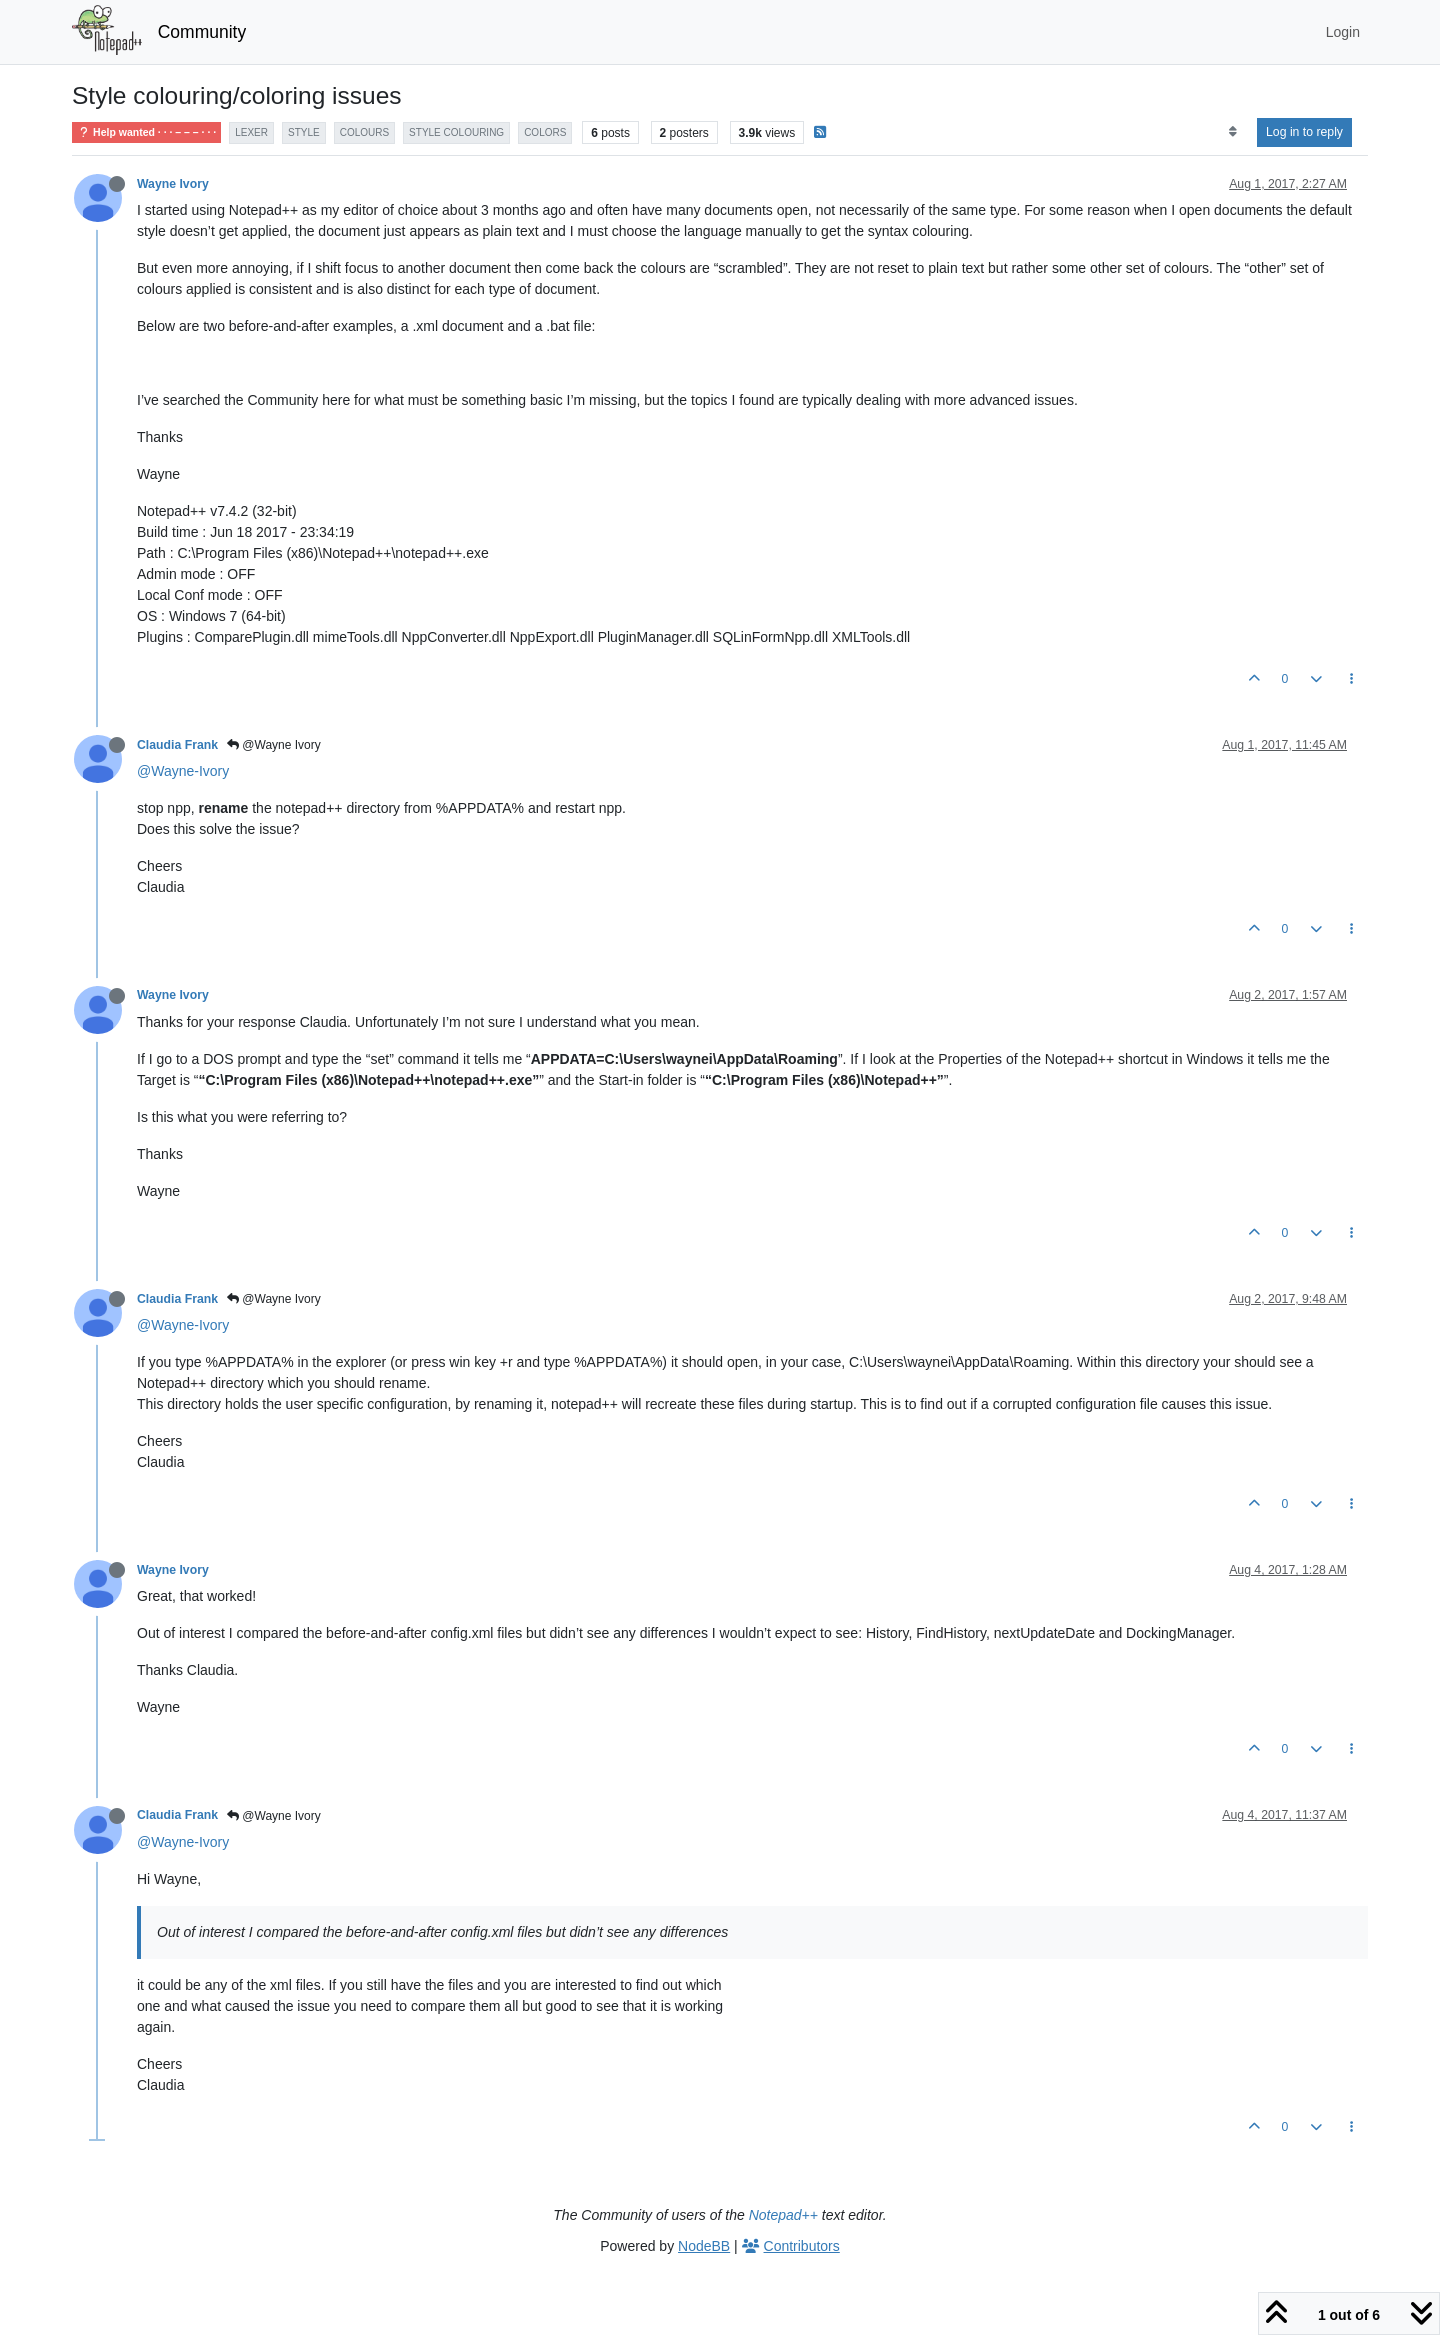 Image resolution: width=1440 pixels, height=2335 pixels. I want to click on NodeBB, so click(704, 2246).